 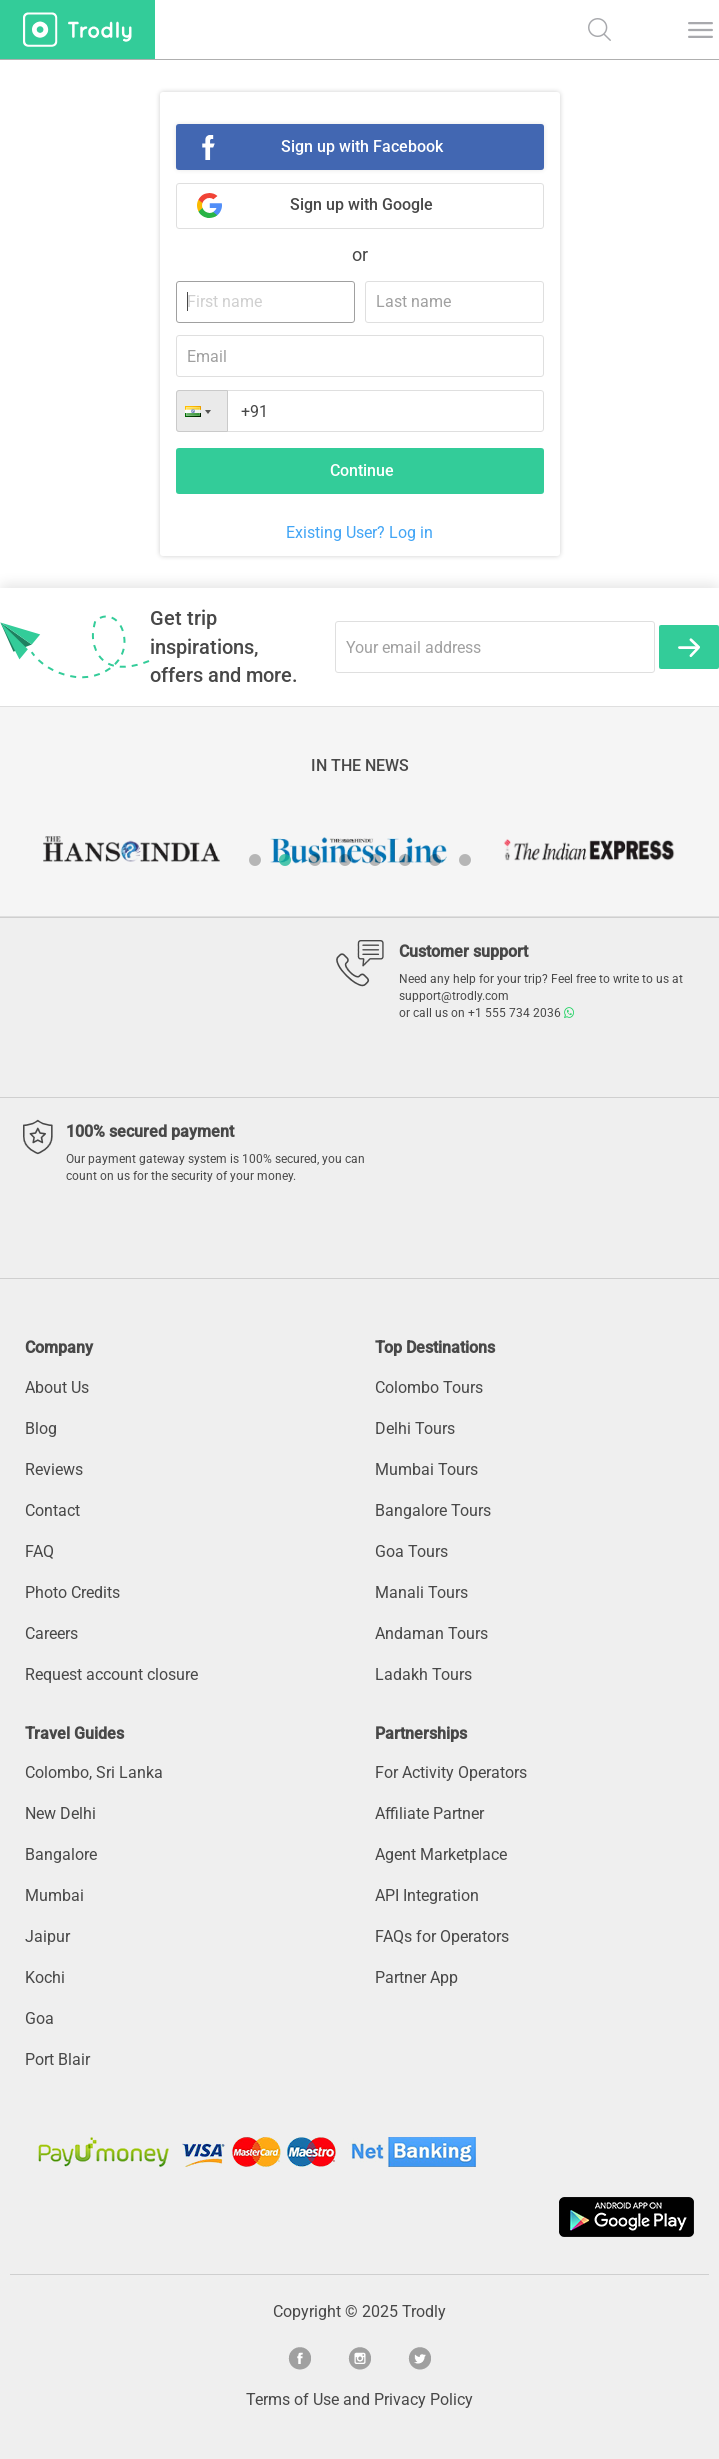 I want to click on support@trodly.com, so click(x=454, y=996).